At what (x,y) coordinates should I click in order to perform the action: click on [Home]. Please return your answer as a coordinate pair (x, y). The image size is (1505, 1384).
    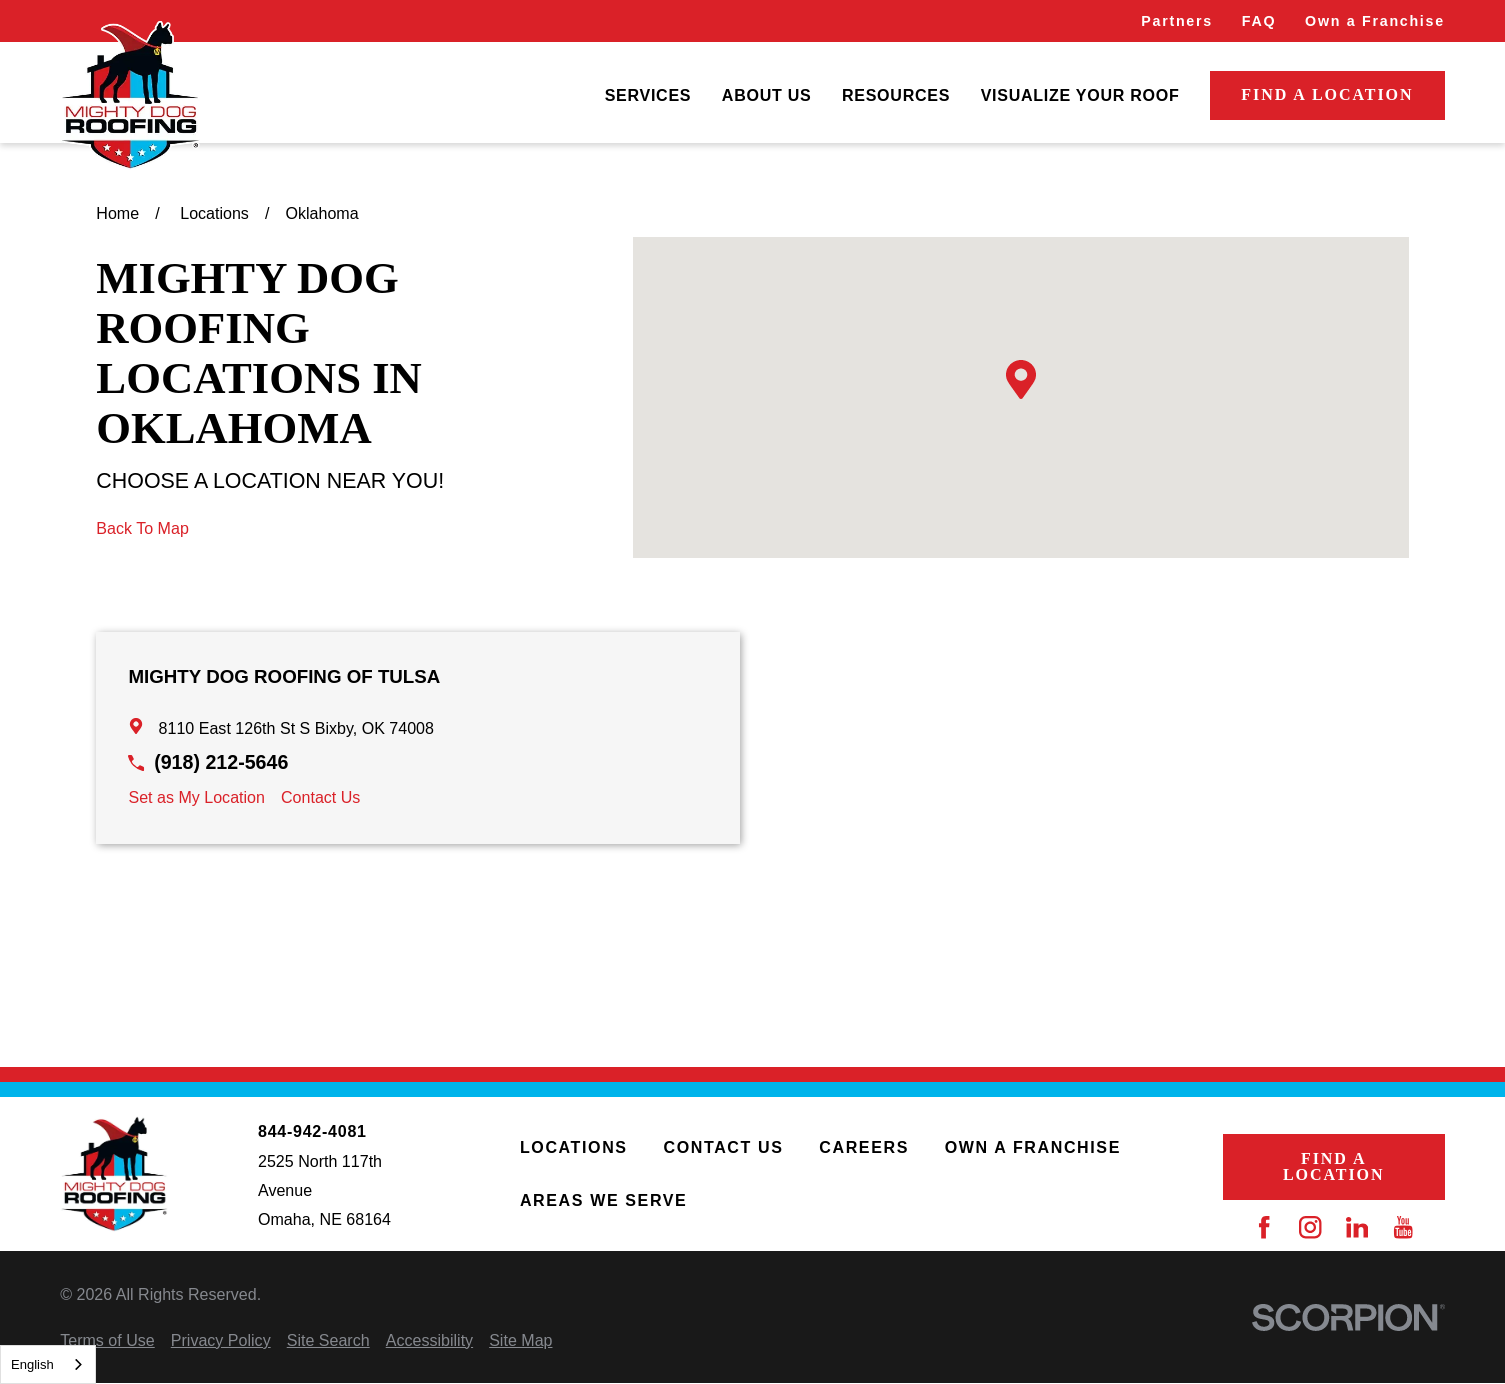
    Looking at the image, I should click on (130, 96).